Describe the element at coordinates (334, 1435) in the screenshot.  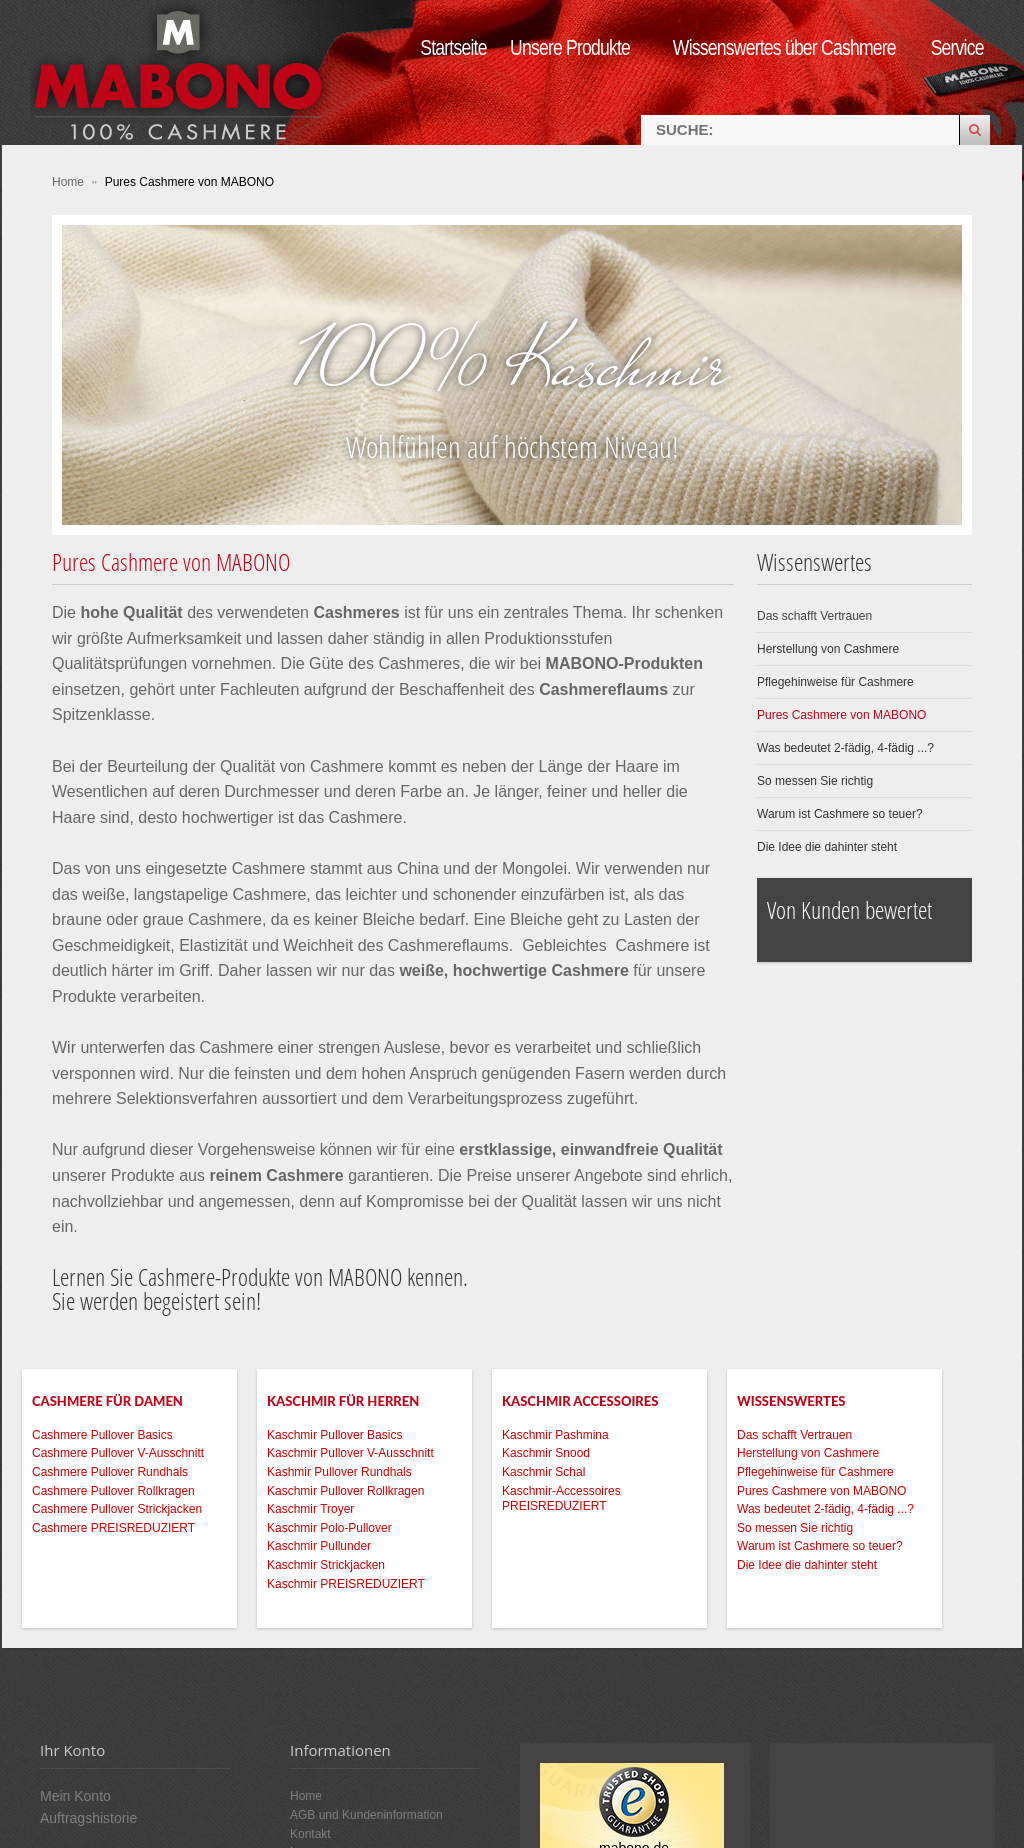
I see `Kaschmir Pullover Basics` at that location.